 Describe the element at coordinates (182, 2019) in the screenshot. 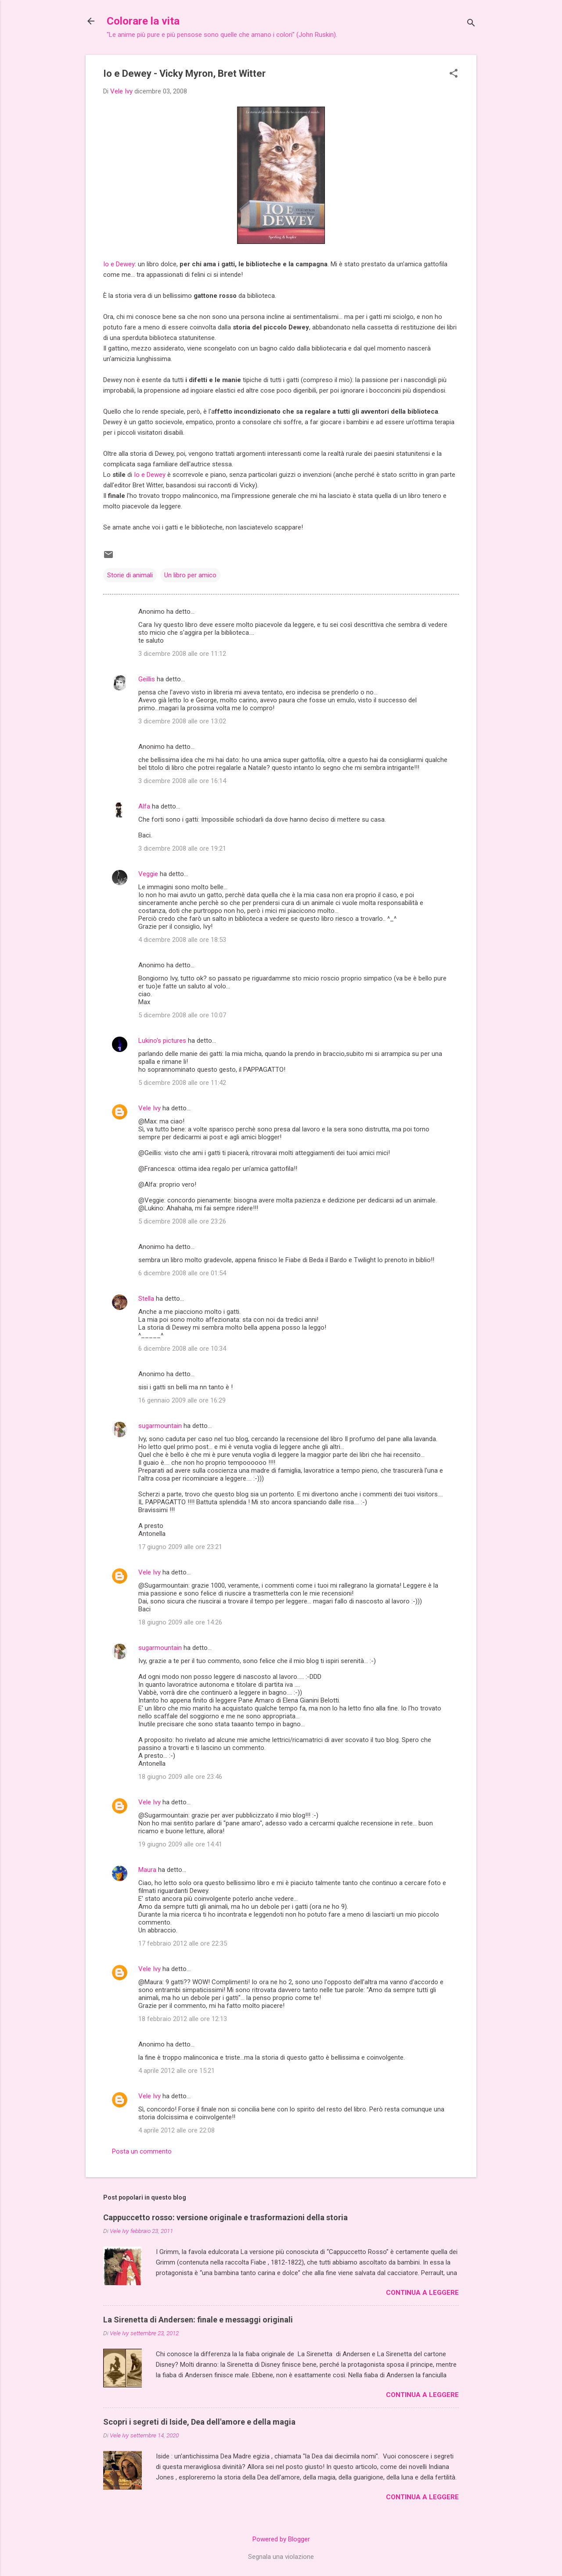

I see `18 febbraio 2012 alle ore 12:13` at that location.